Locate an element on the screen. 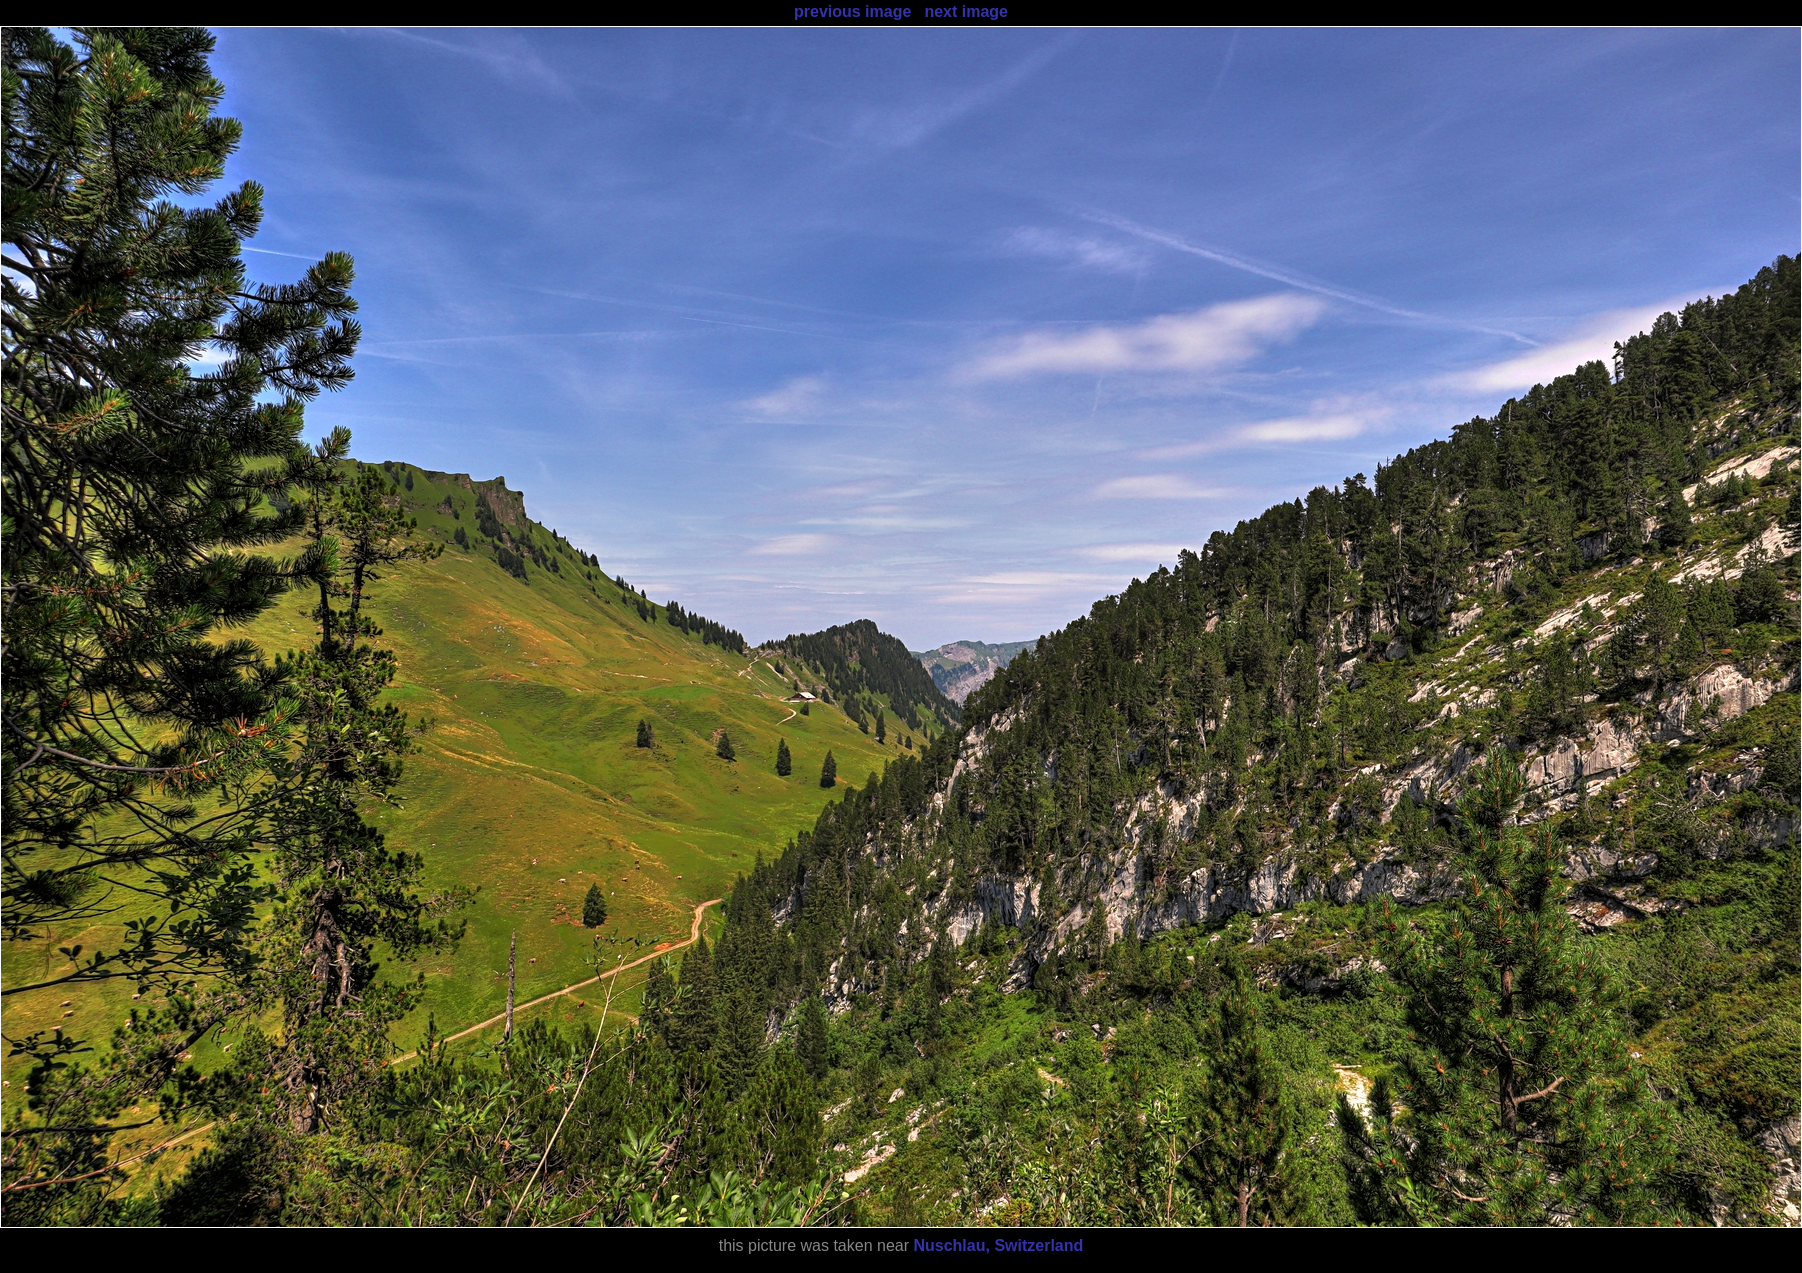  previous image is located at coordinates (852, 11).